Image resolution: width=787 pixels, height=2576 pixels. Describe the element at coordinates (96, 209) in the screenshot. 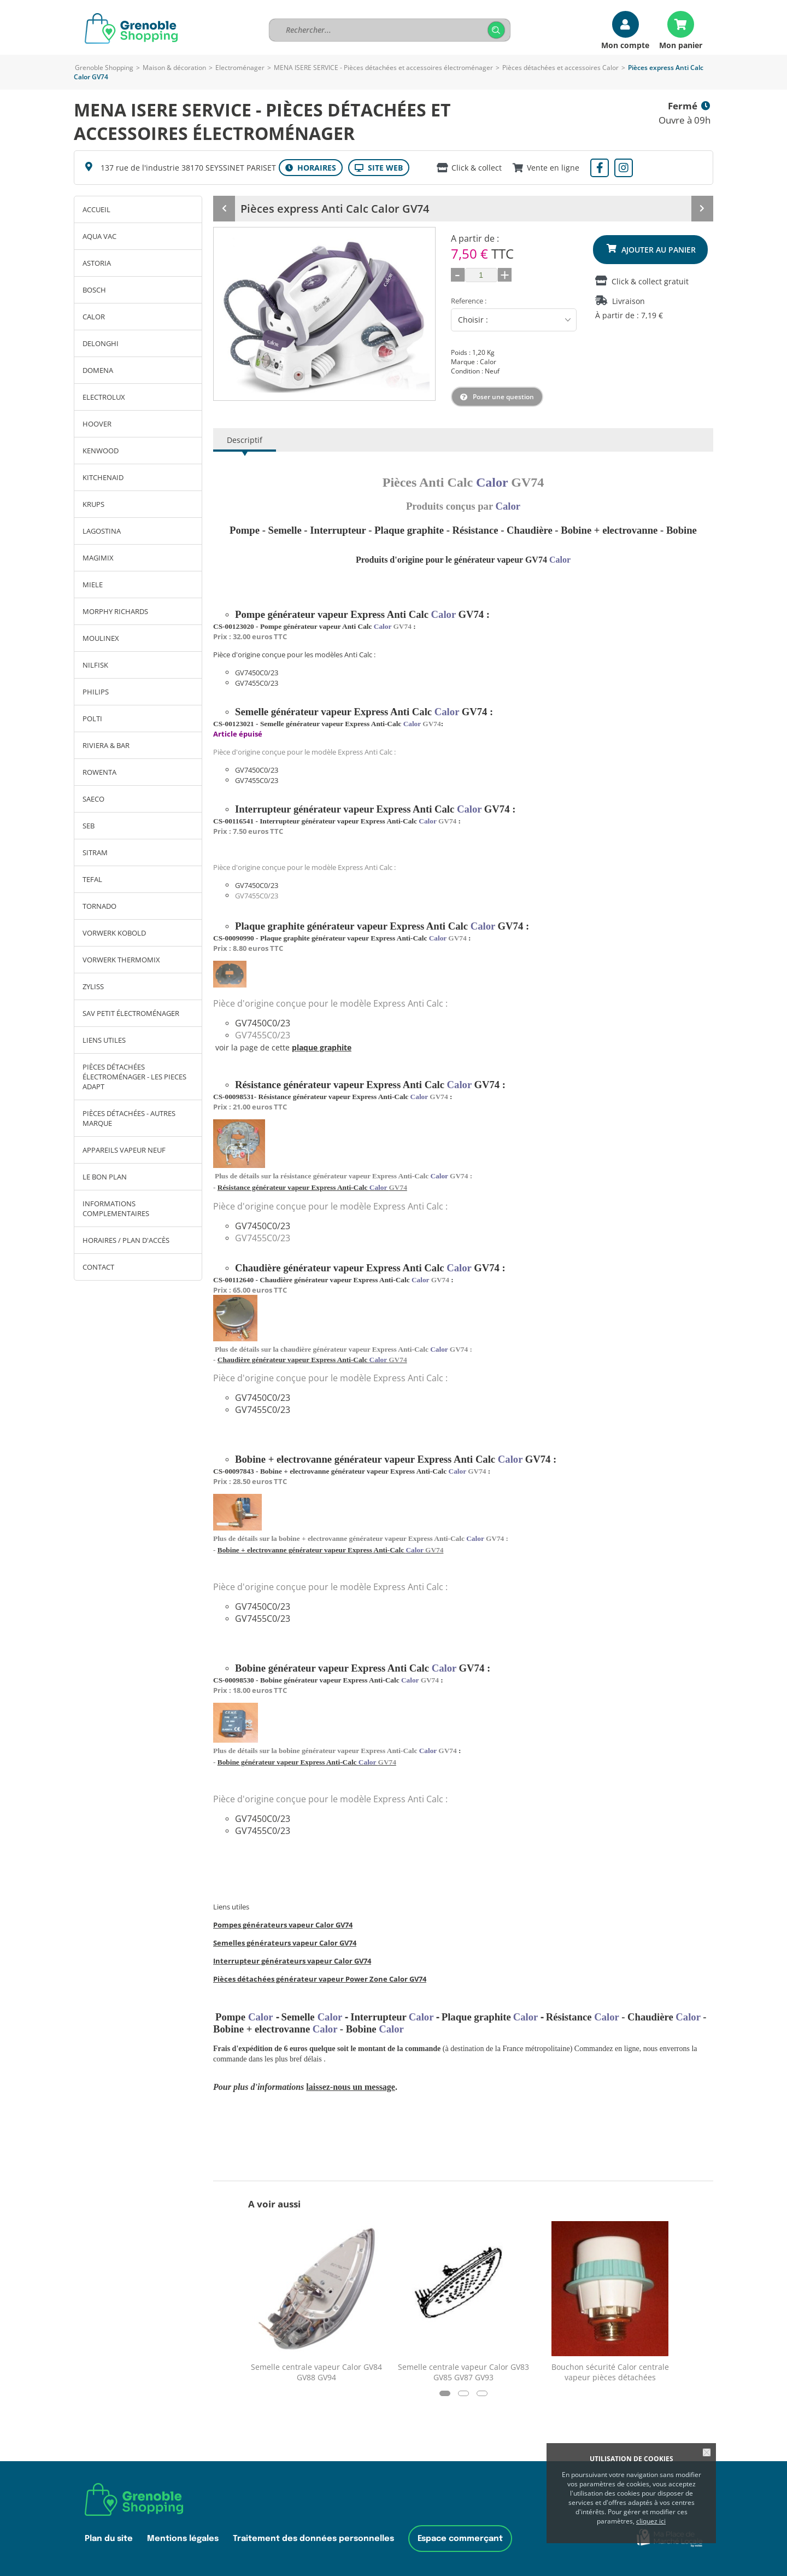

I see `Accueil` at that location.